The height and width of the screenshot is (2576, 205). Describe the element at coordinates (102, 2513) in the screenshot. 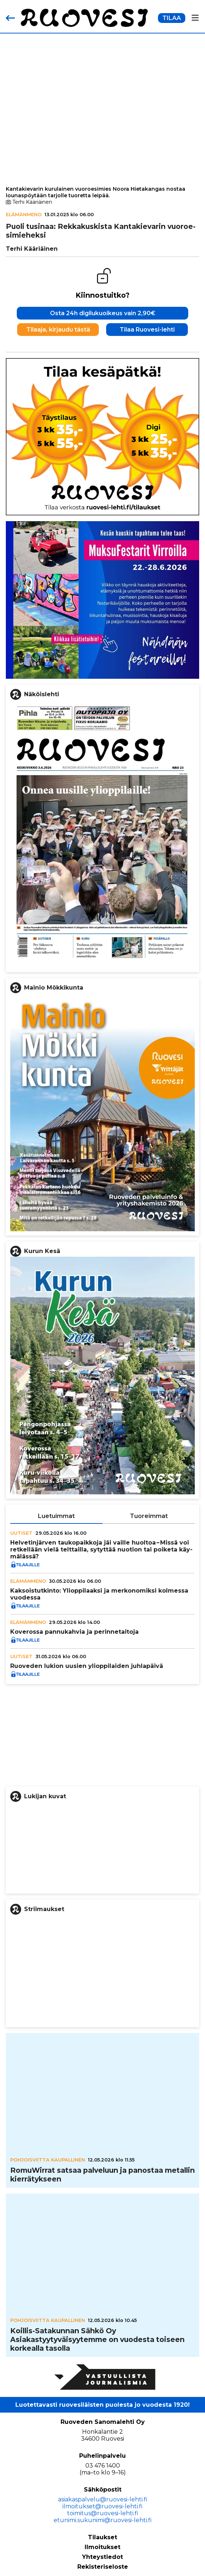

I see `toimitus@ruovesi-lehti.fi` at that location.